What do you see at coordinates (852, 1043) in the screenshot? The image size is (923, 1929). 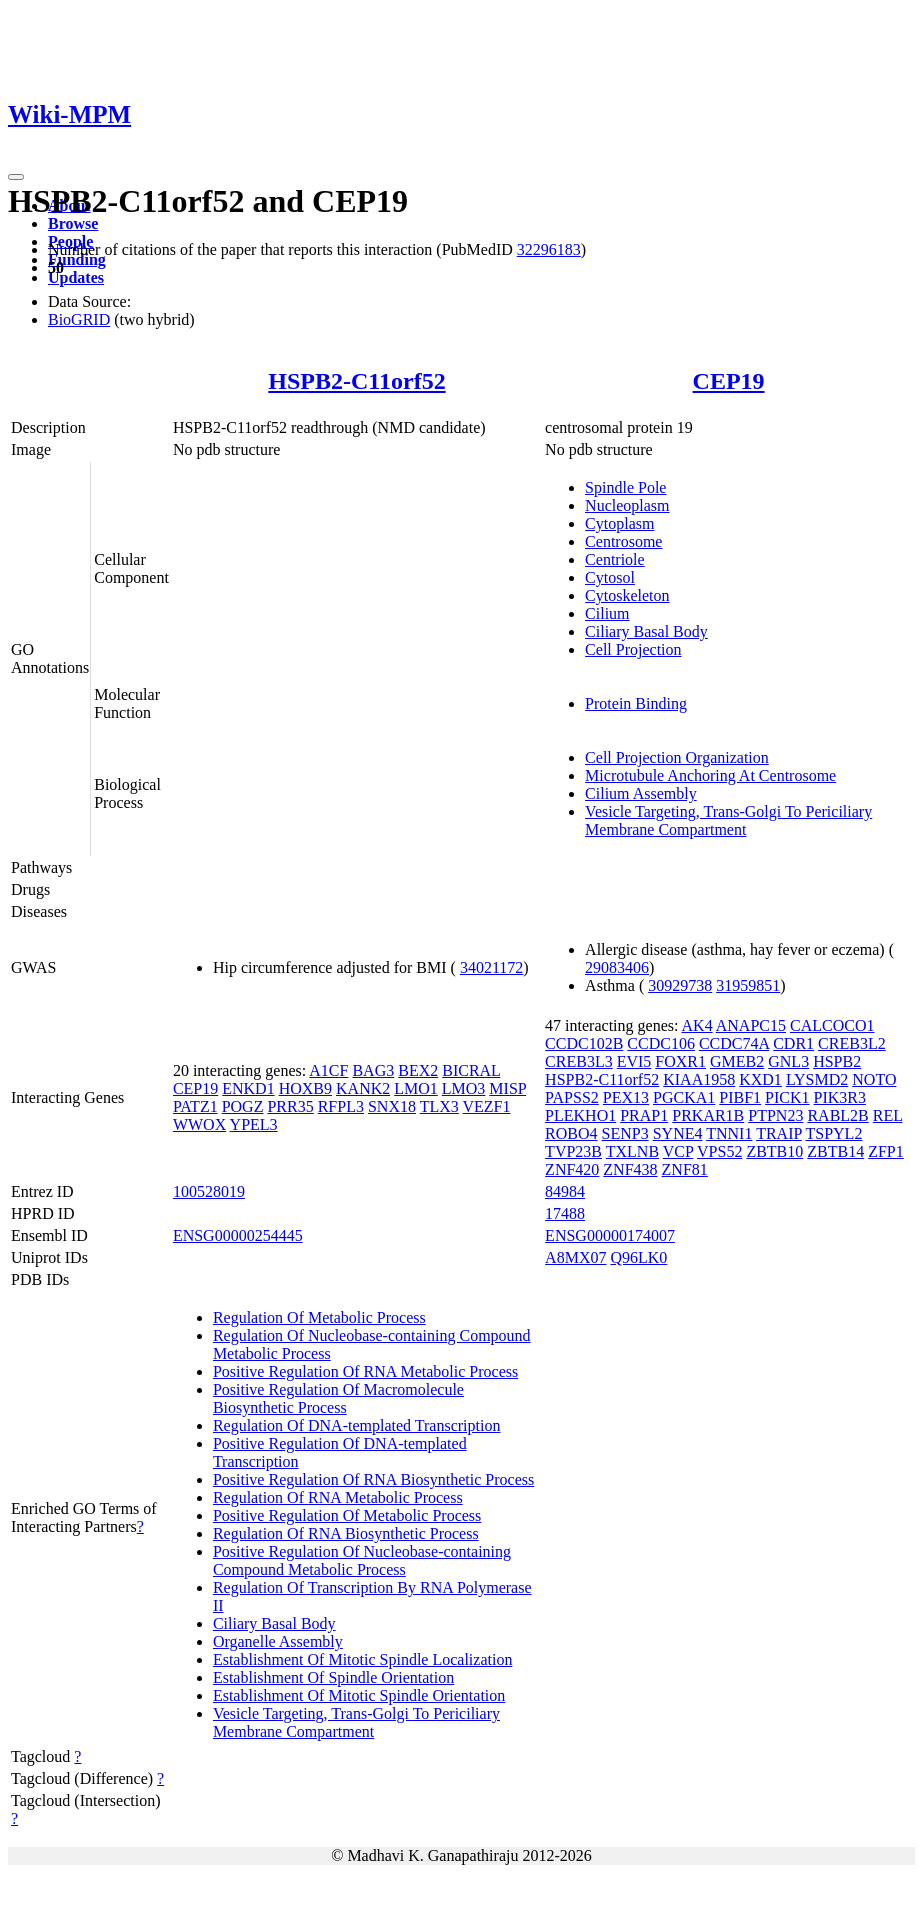 I see `CREB3L2` at bounding box center [852, 1043].